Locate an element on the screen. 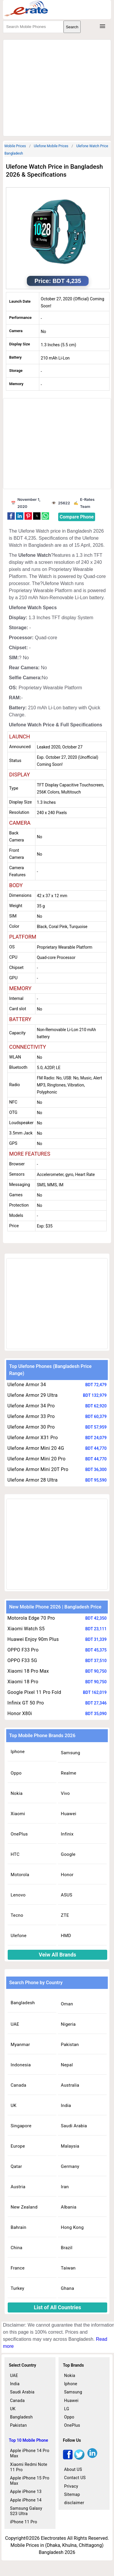  Nepal is located at coordinates (67, 2065).